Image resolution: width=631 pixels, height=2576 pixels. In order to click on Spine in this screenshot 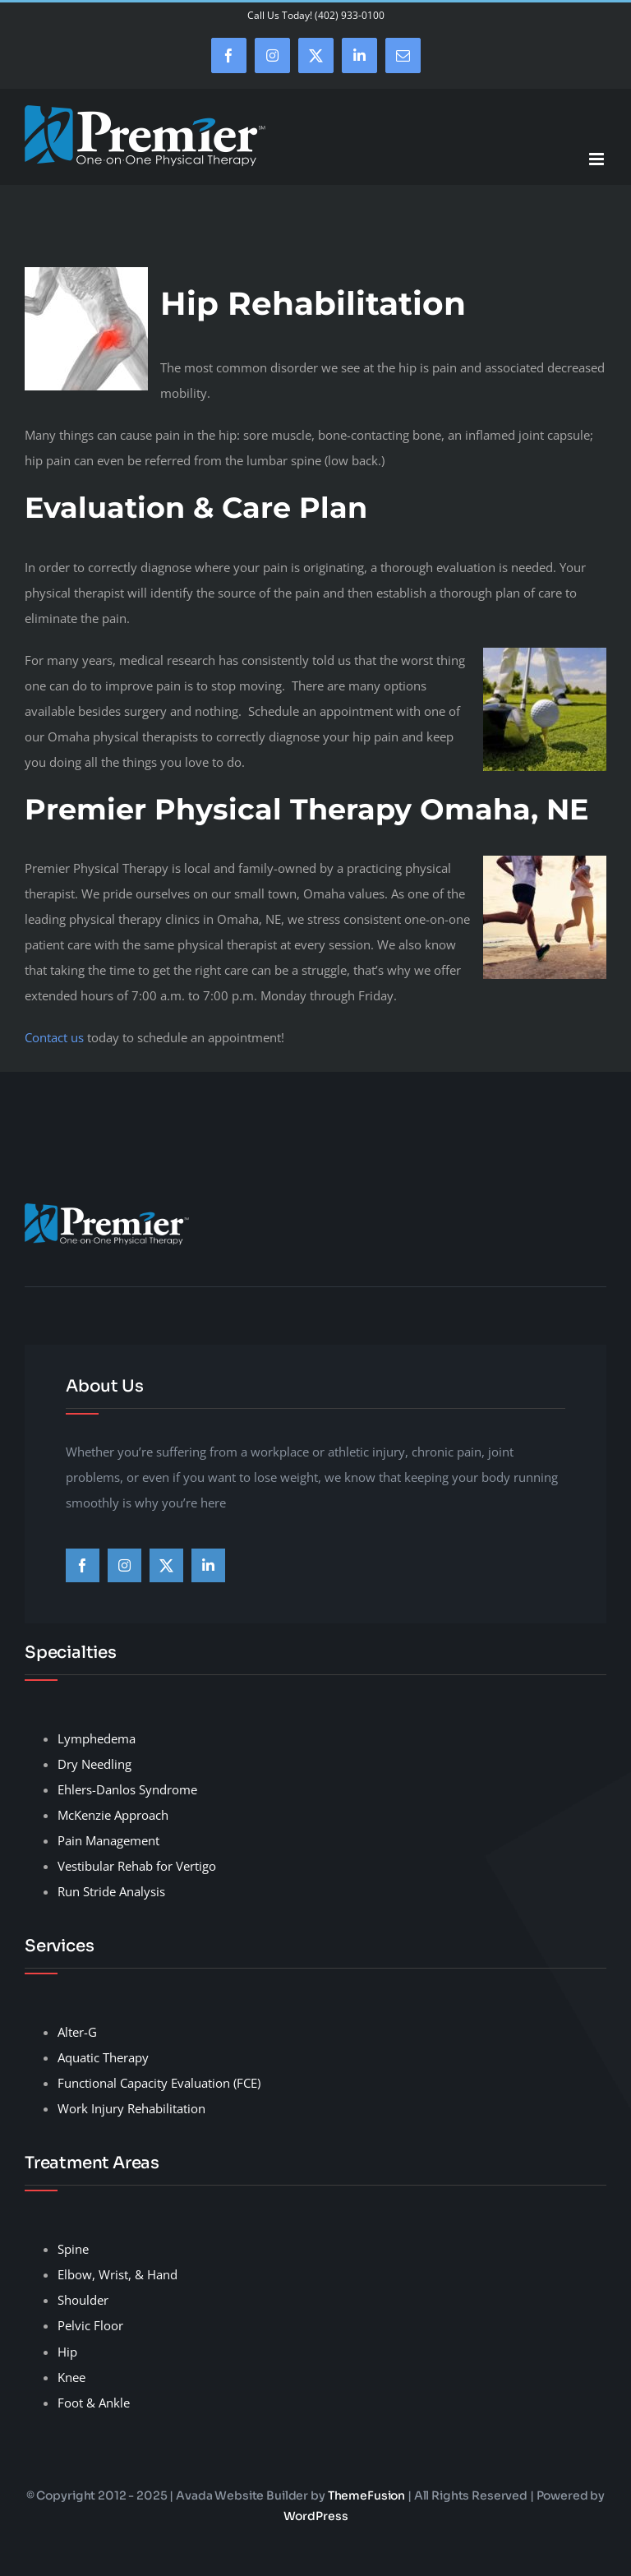, I will do `click(73, 2249)`.